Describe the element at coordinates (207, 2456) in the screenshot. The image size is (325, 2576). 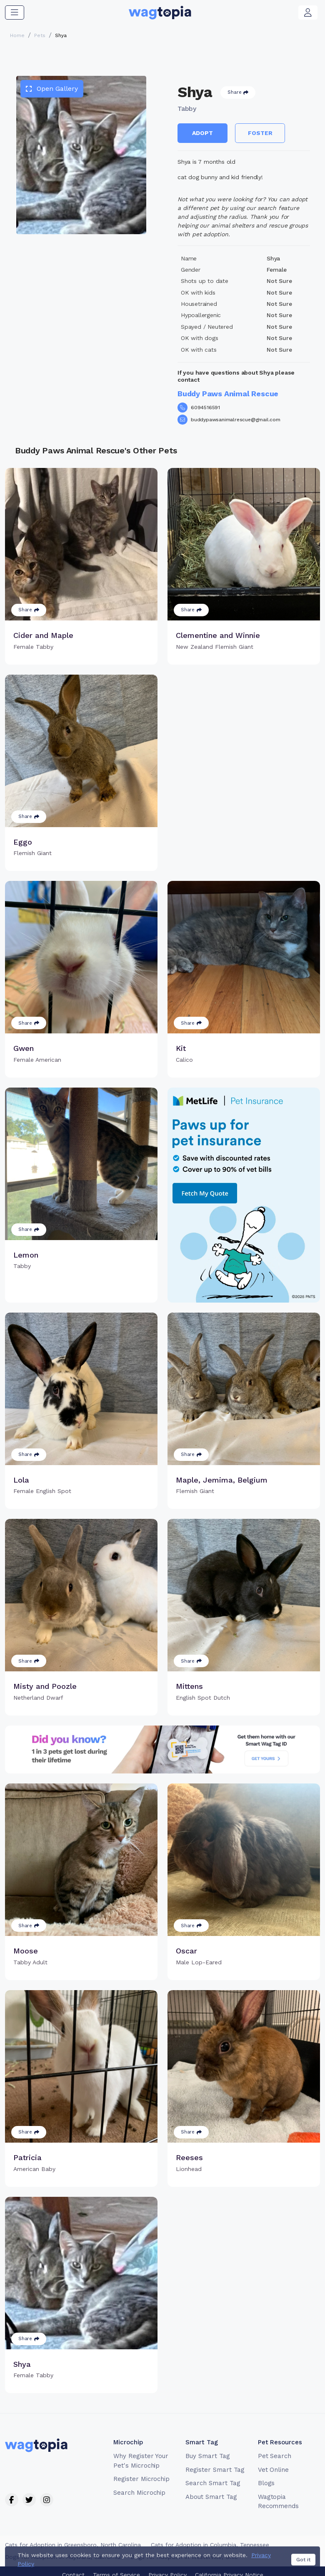
I see `Buy Smart Tag` at that location.